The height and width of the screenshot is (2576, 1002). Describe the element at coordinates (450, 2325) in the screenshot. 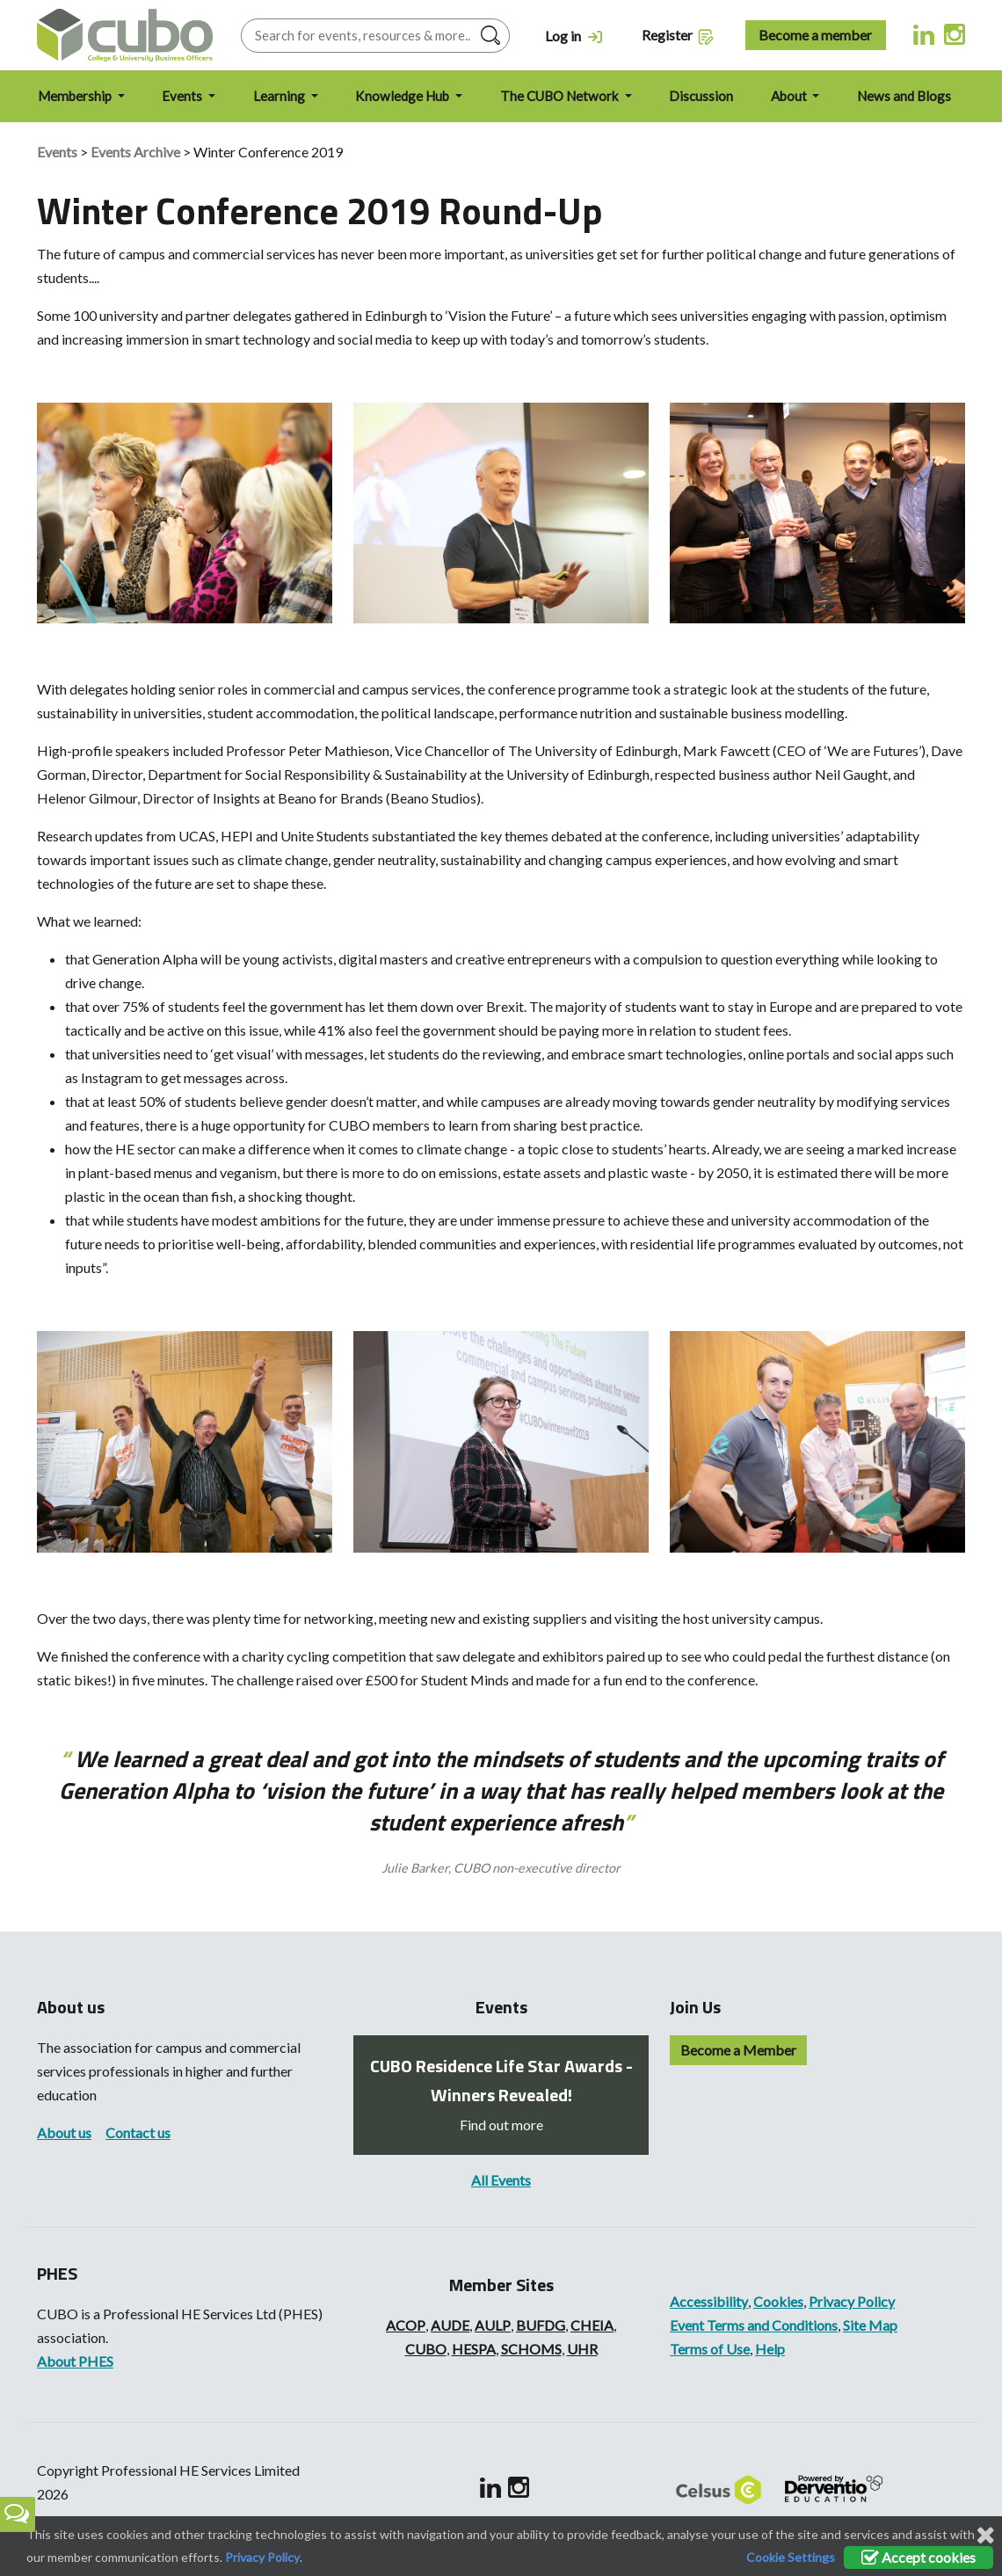

I see `AUDE` at that location.